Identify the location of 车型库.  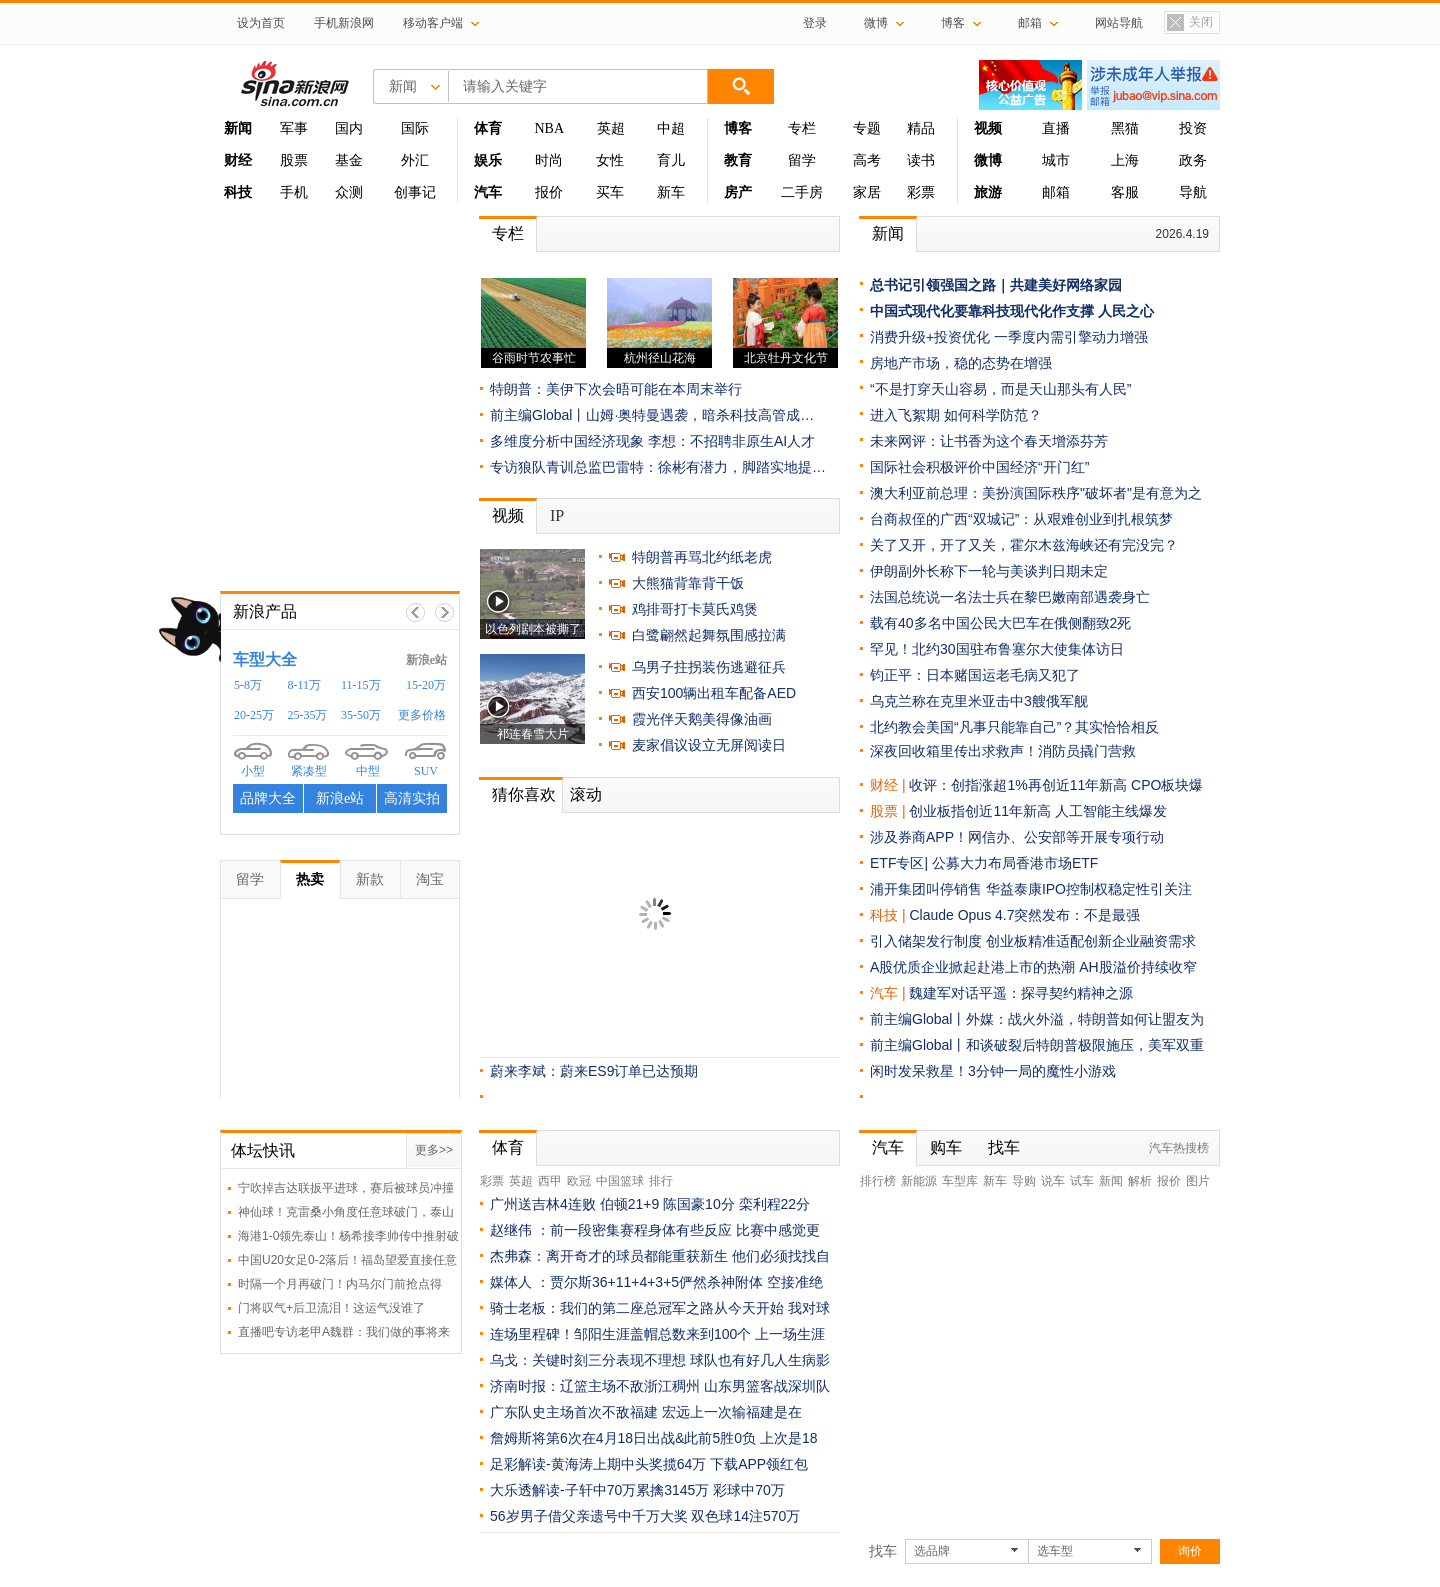
(960, 1181).